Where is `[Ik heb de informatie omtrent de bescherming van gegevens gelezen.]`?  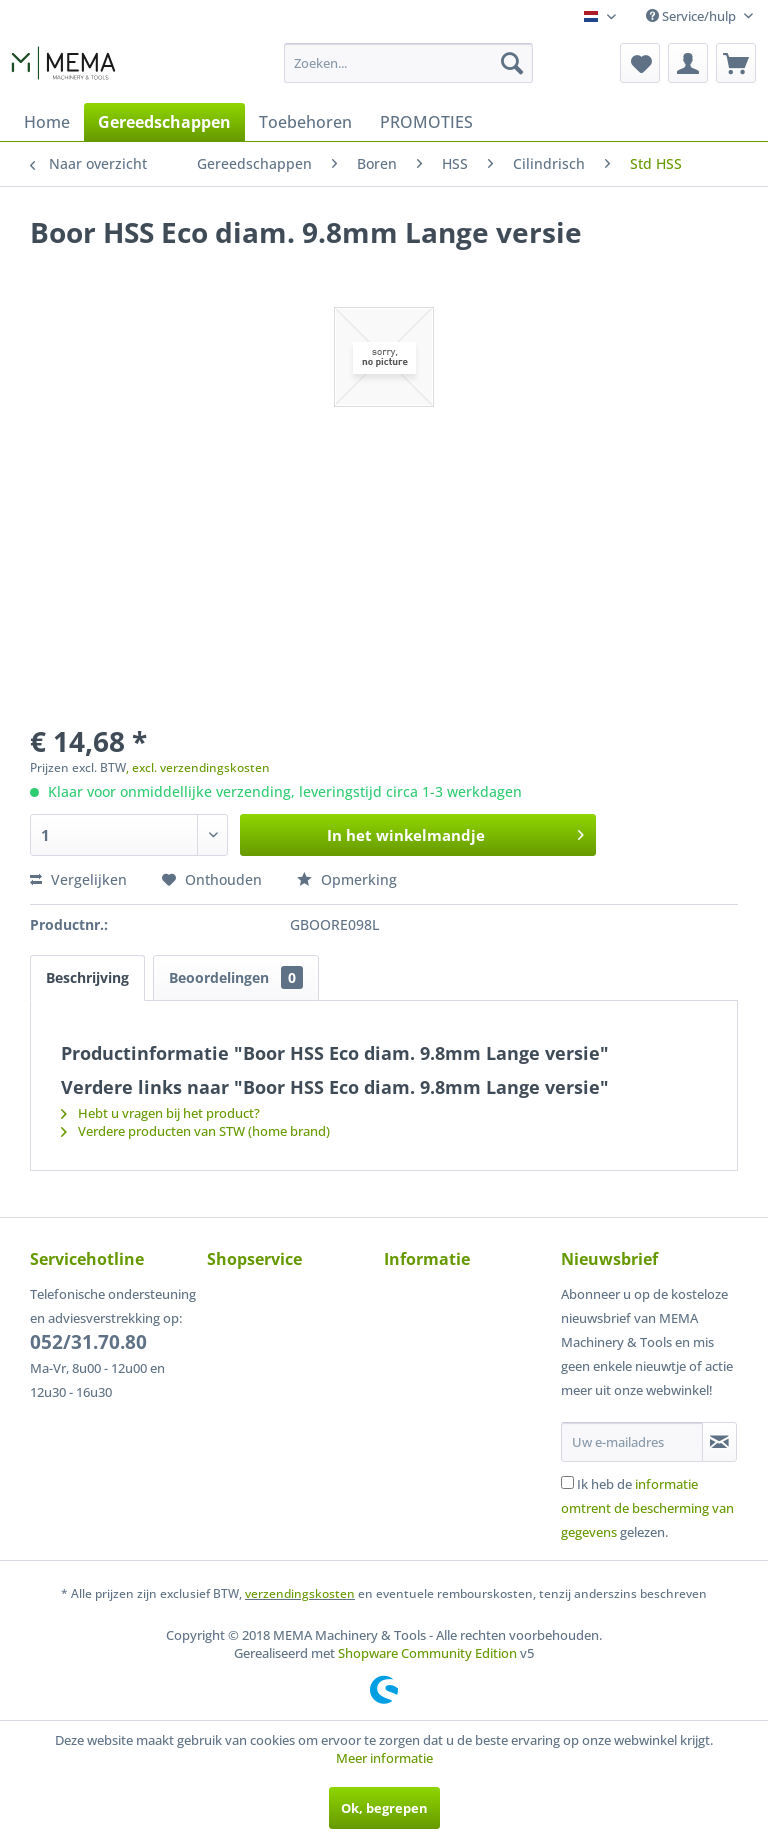 [Ik heb de informatie omtrent de bescherming van gegevens gelezen.] is located at coordinates (567, 1482).